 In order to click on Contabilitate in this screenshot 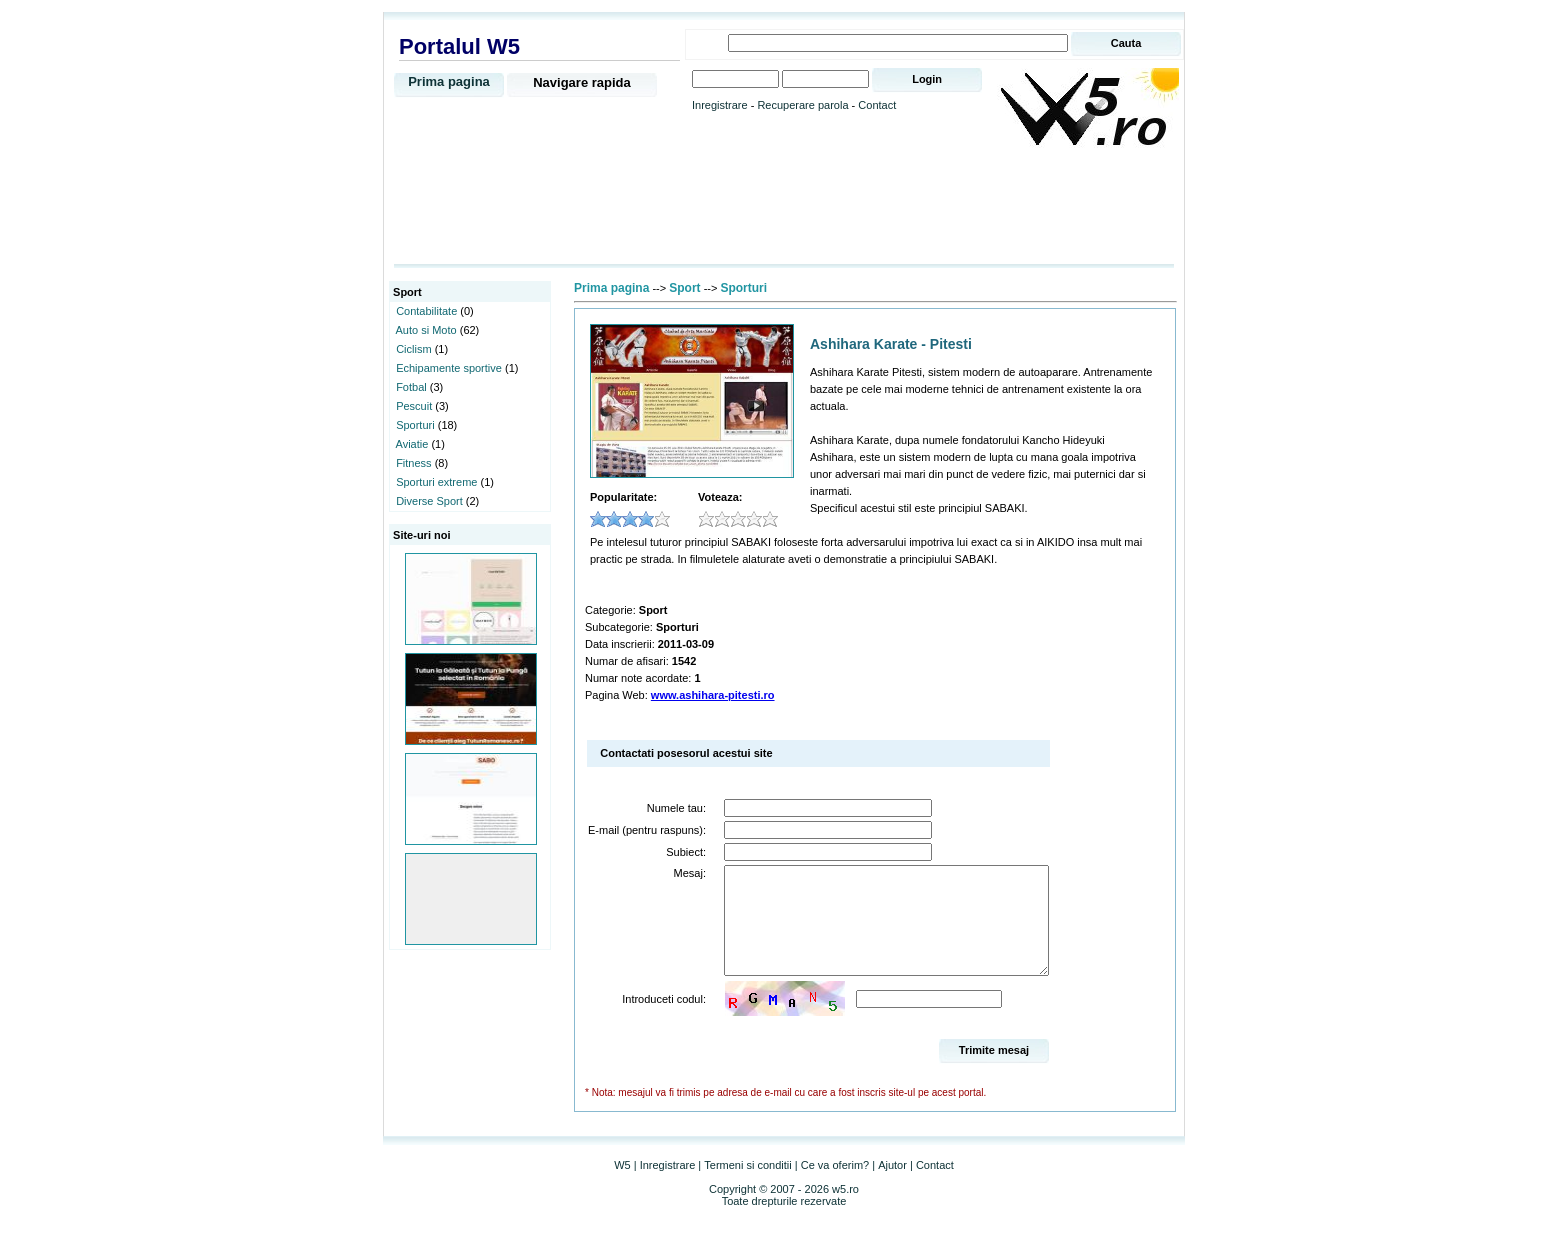, I will do `click(426, 311)`.